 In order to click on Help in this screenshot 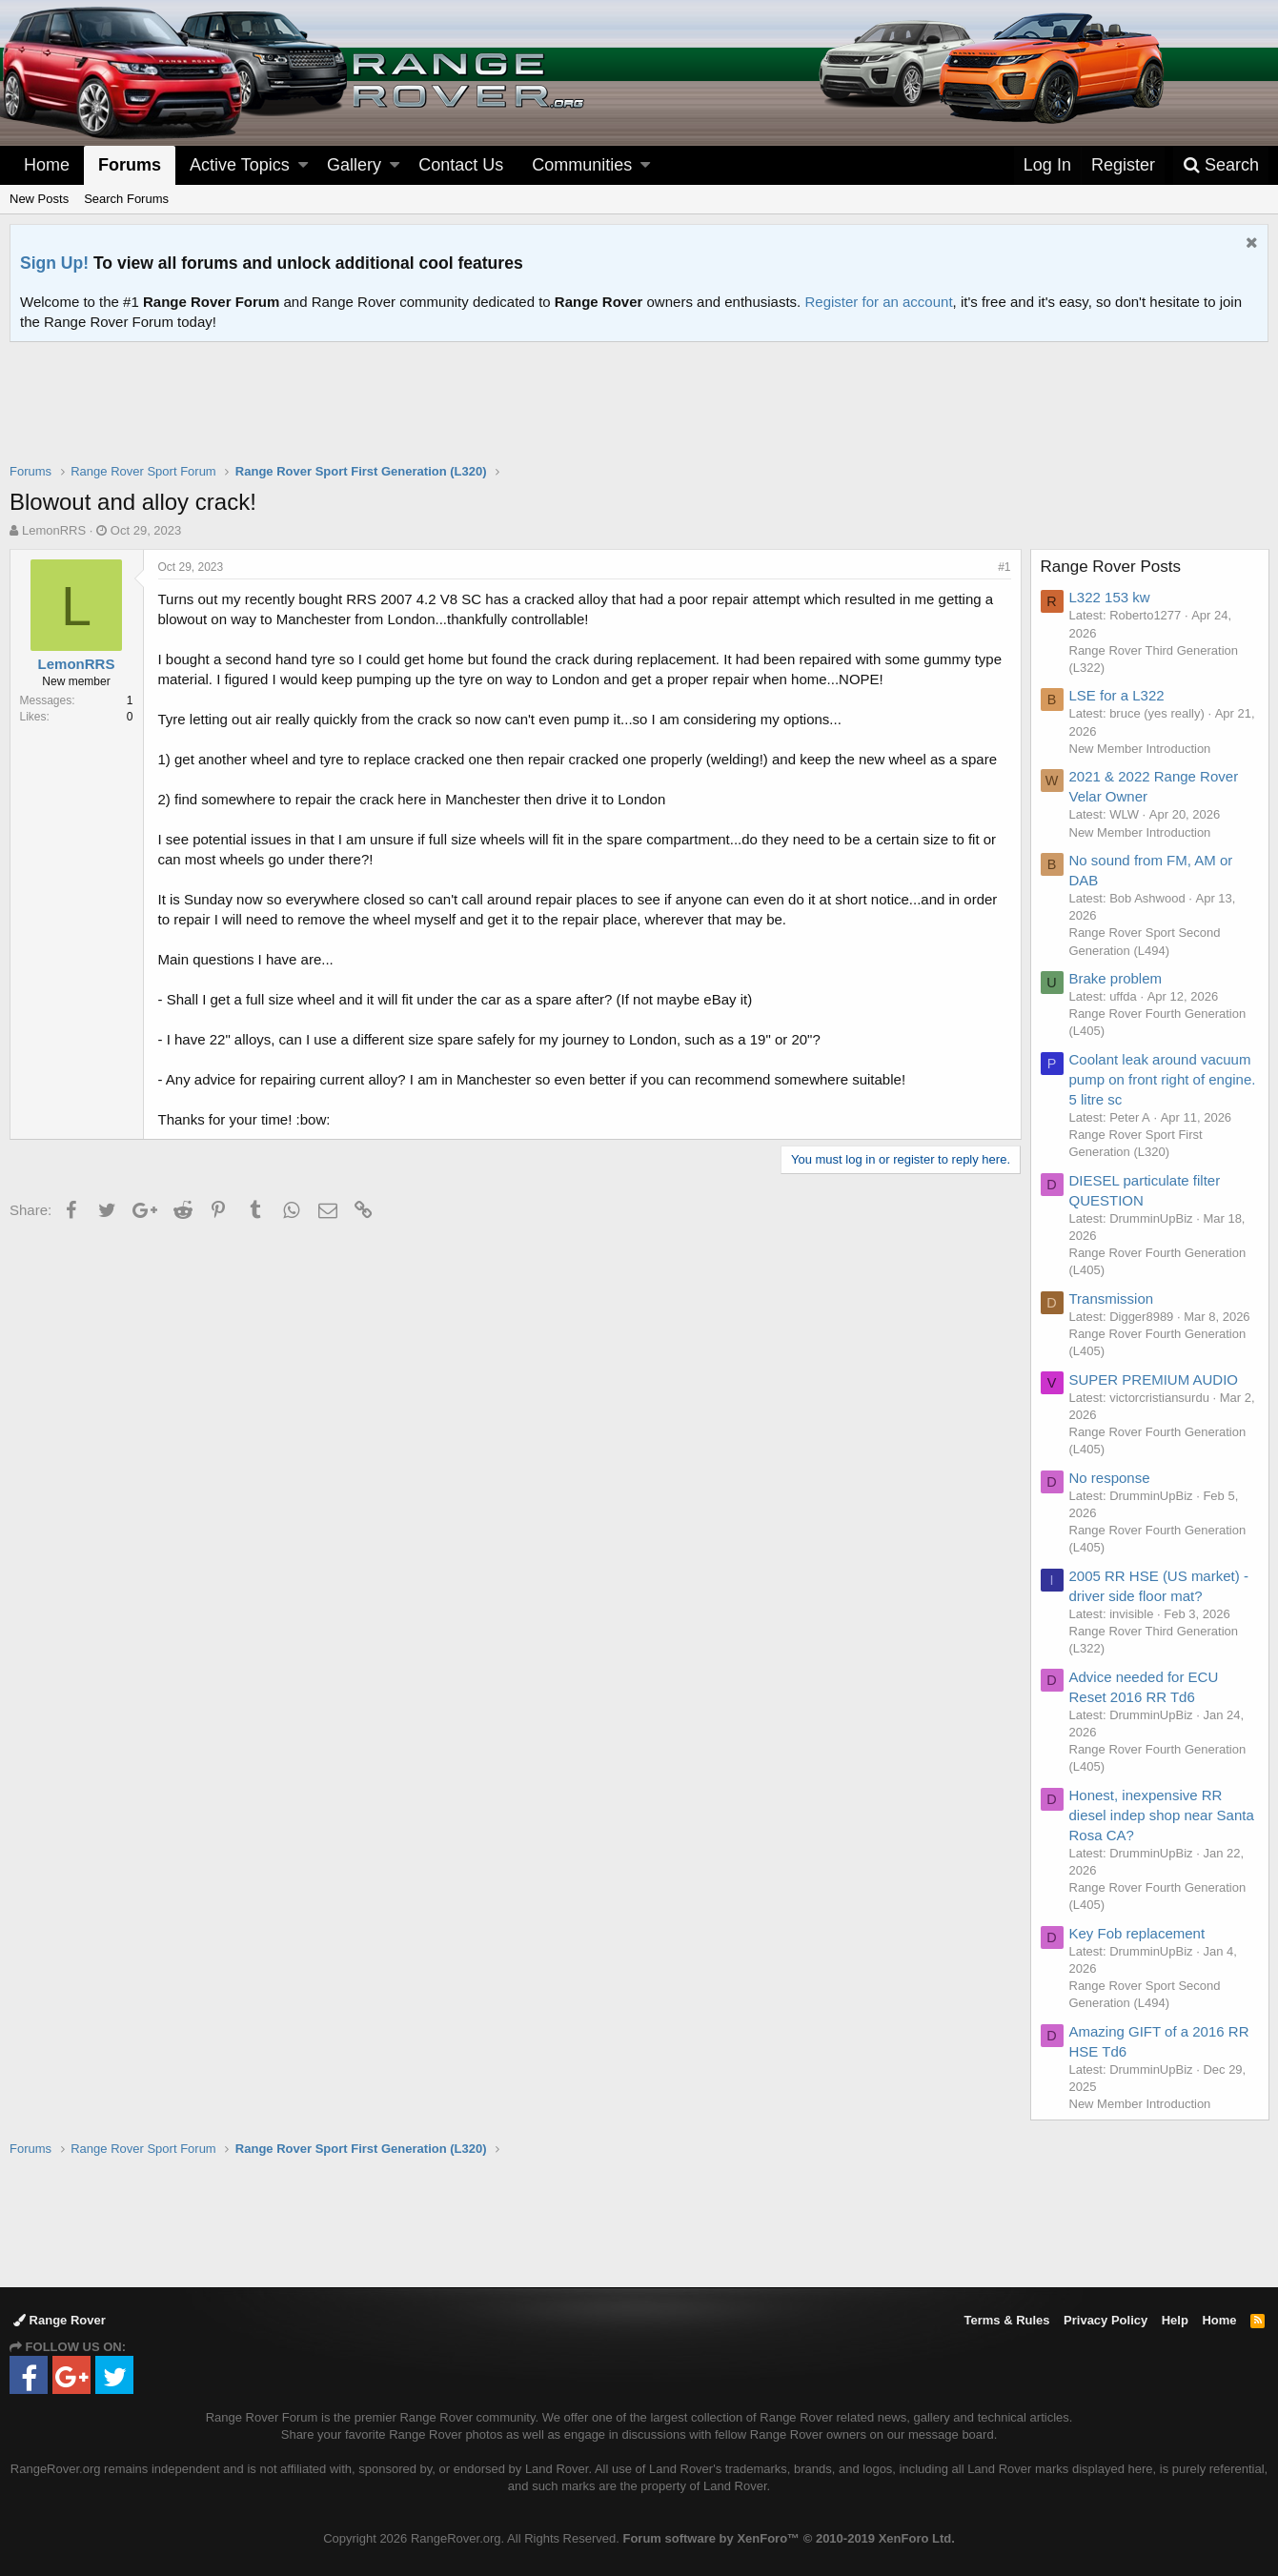, I will do `click(1175, 2320)`.